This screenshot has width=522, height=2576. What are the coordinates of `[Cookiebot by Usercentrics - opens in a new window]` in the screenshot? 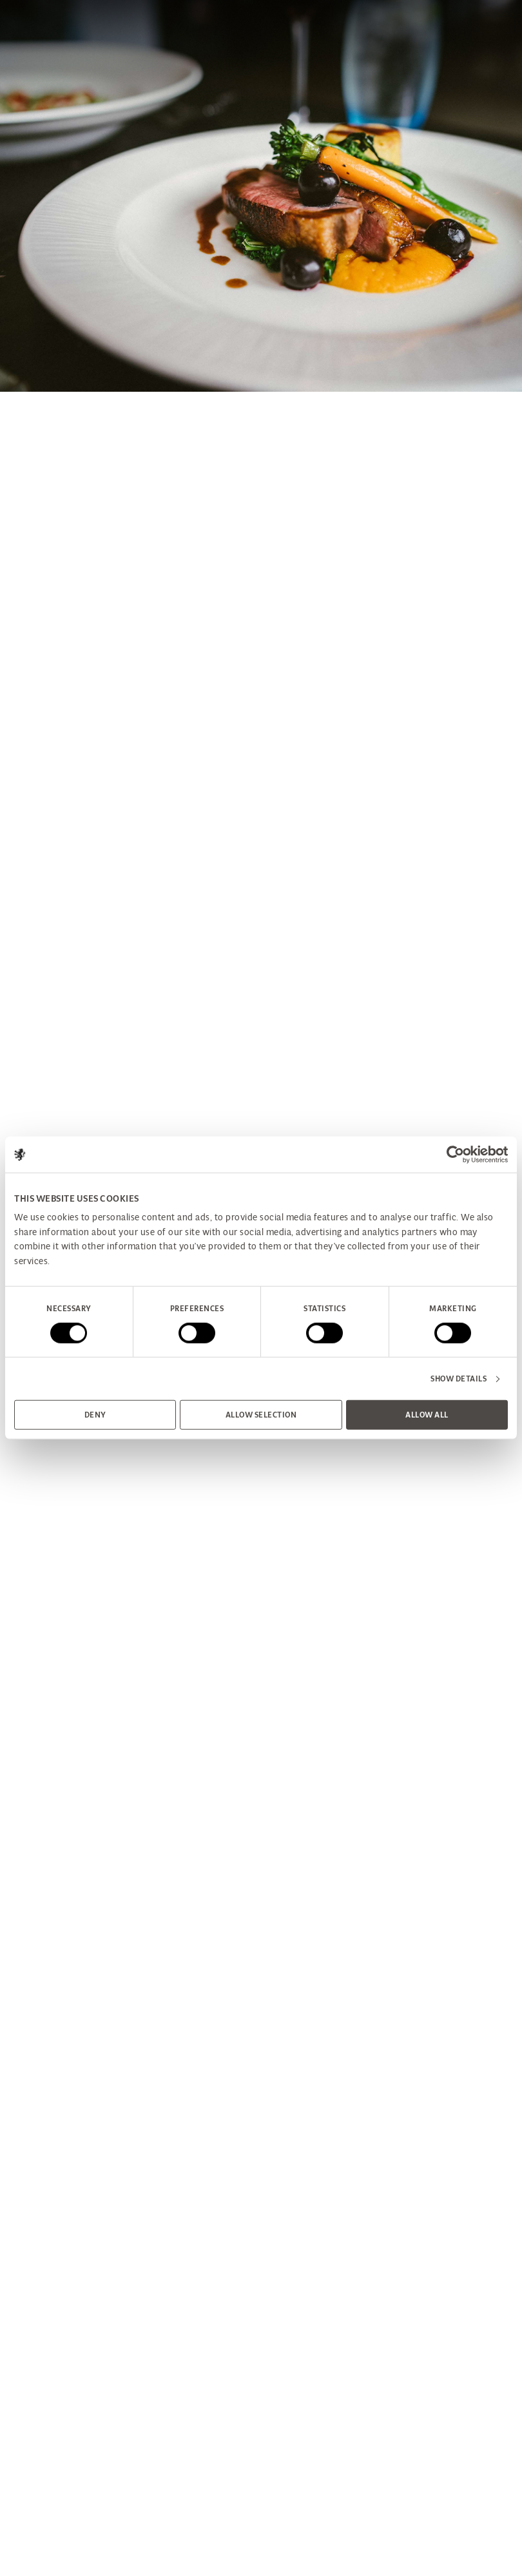 It's located at (451, 1155).